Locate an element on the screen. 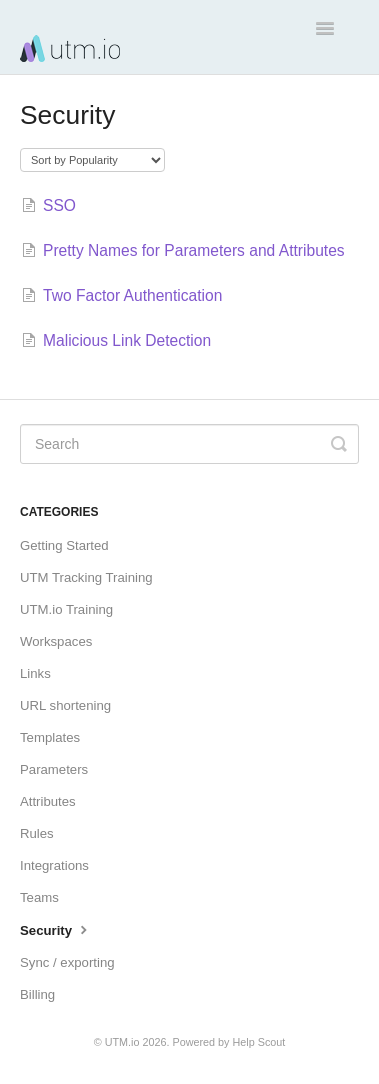 This screenshot has width=379, height=1084. UTM.io is located at coordinates (122, 1042).